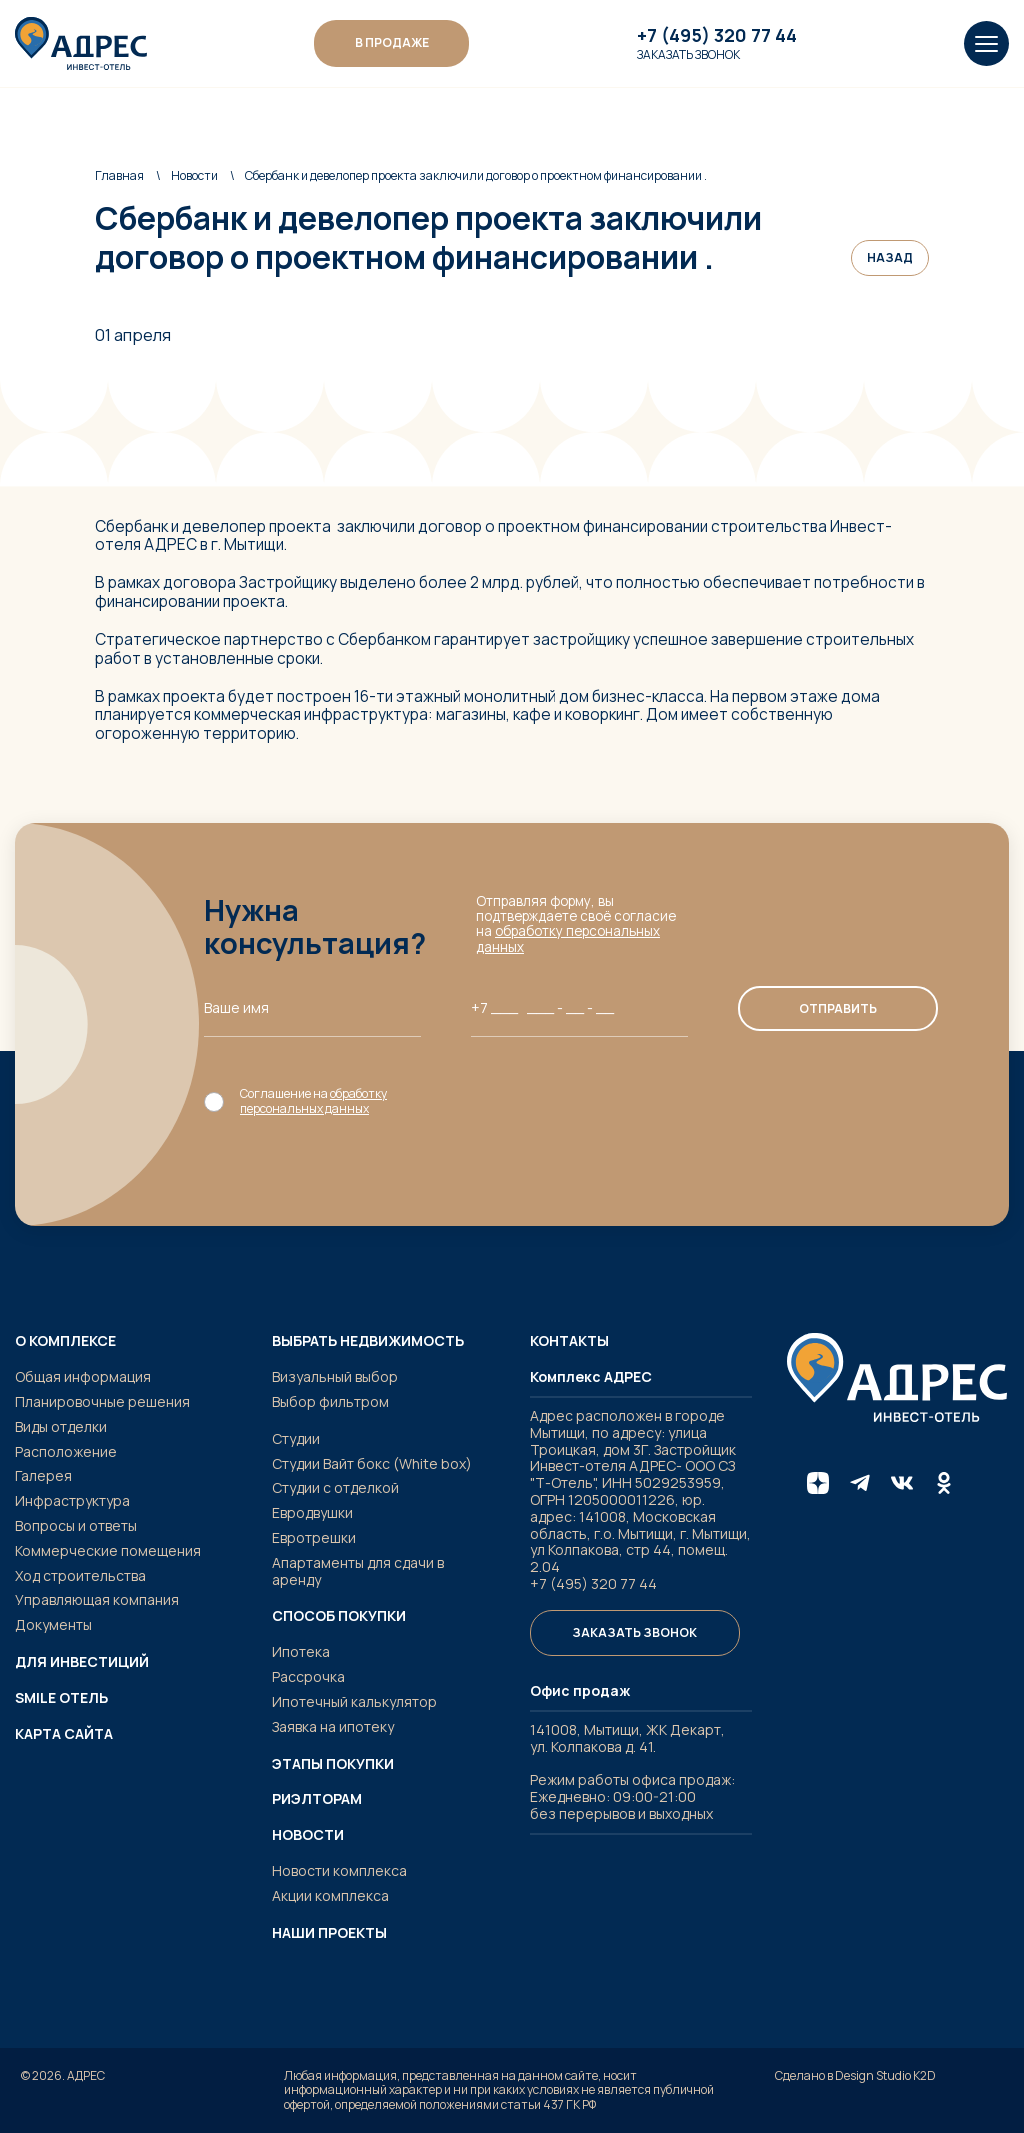  I want to click on SMILE ОТЕЛЬ, so click(61, 1698).